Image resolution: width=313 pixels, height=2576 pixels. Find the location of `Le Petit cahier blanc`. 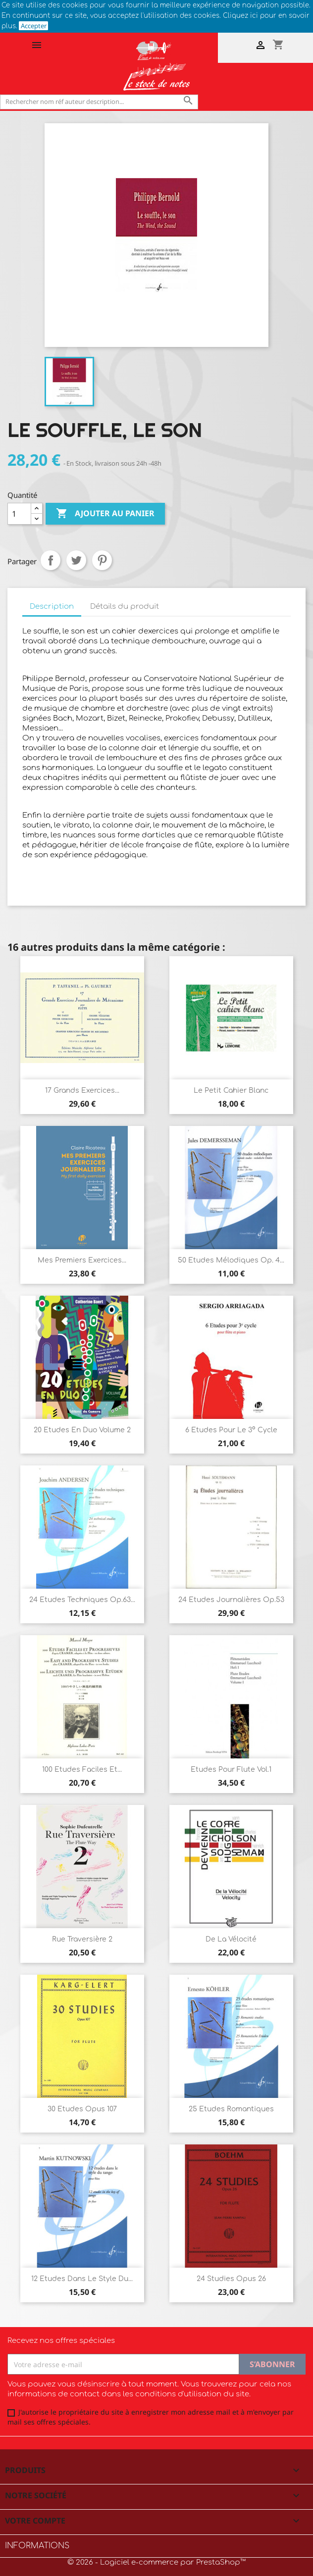

Le Petit cahier blanc is located at coordinates (231, 1090).